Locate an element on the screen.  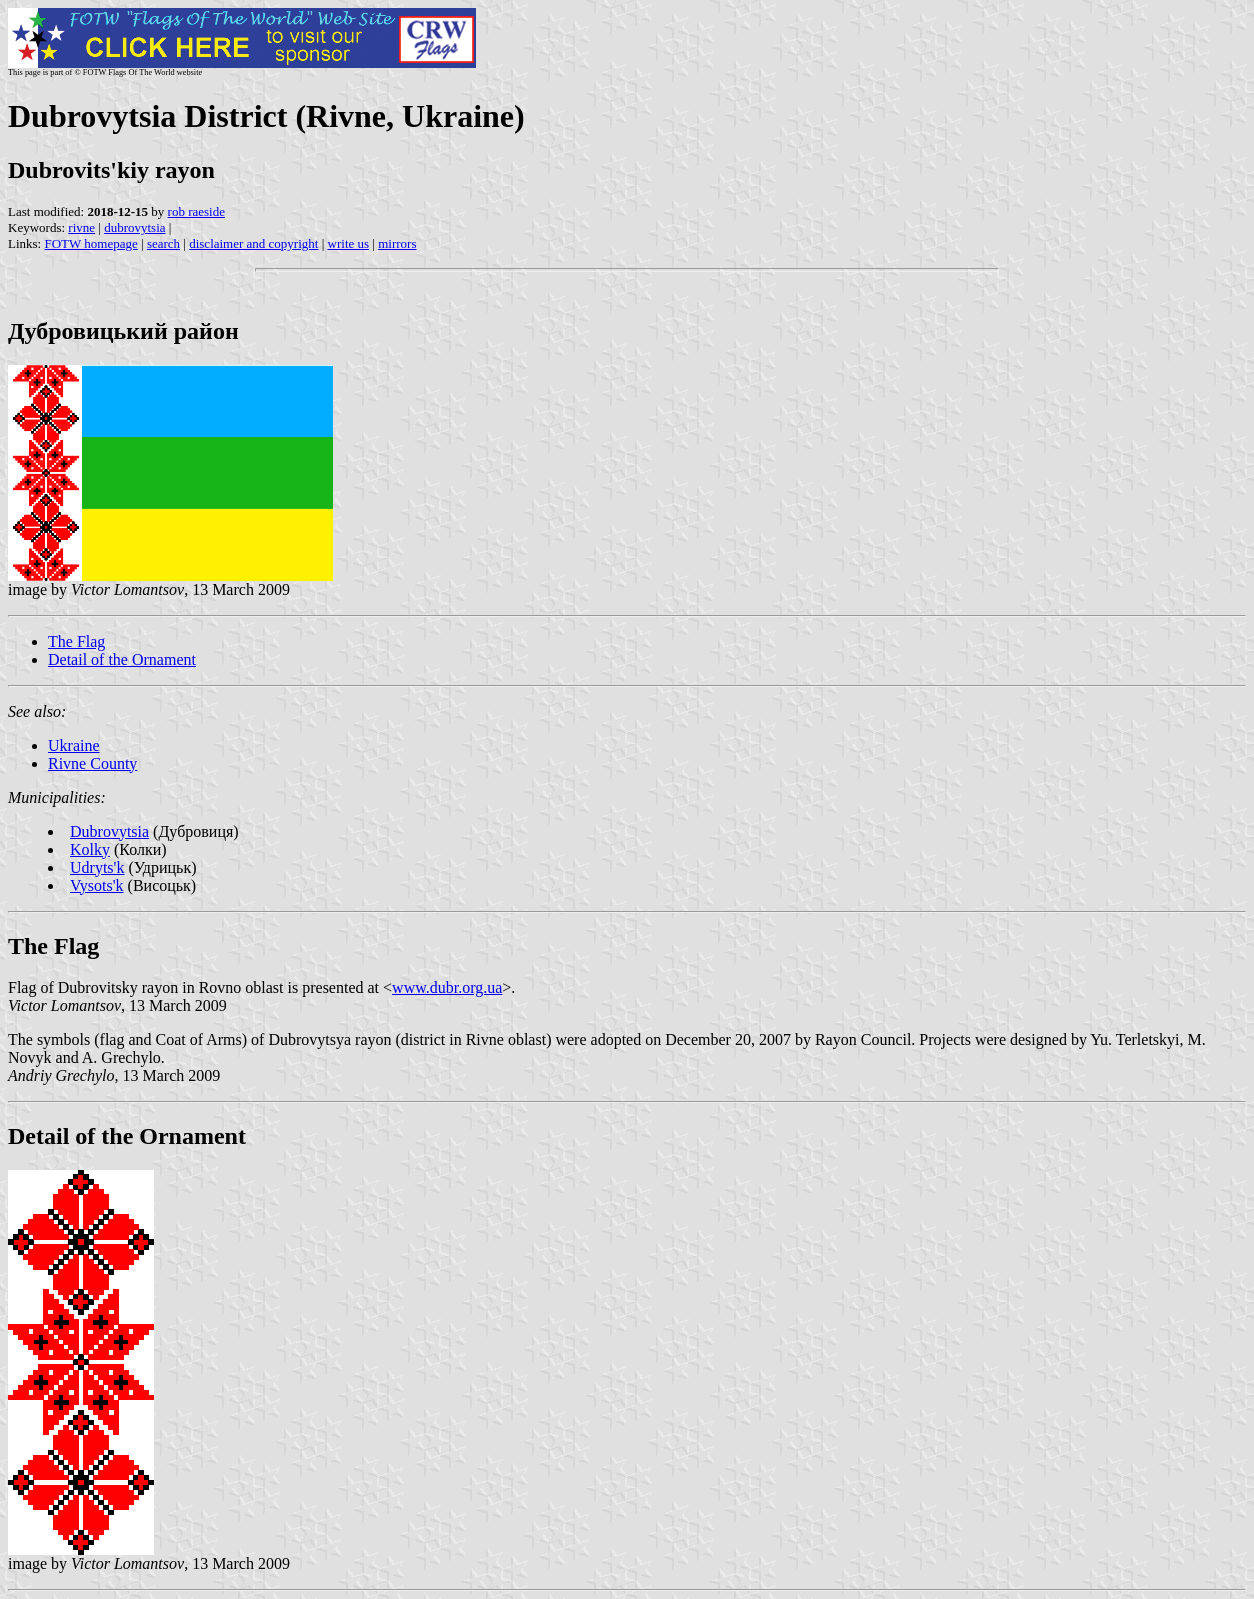
The Flag is located at coordinates (76, 641).